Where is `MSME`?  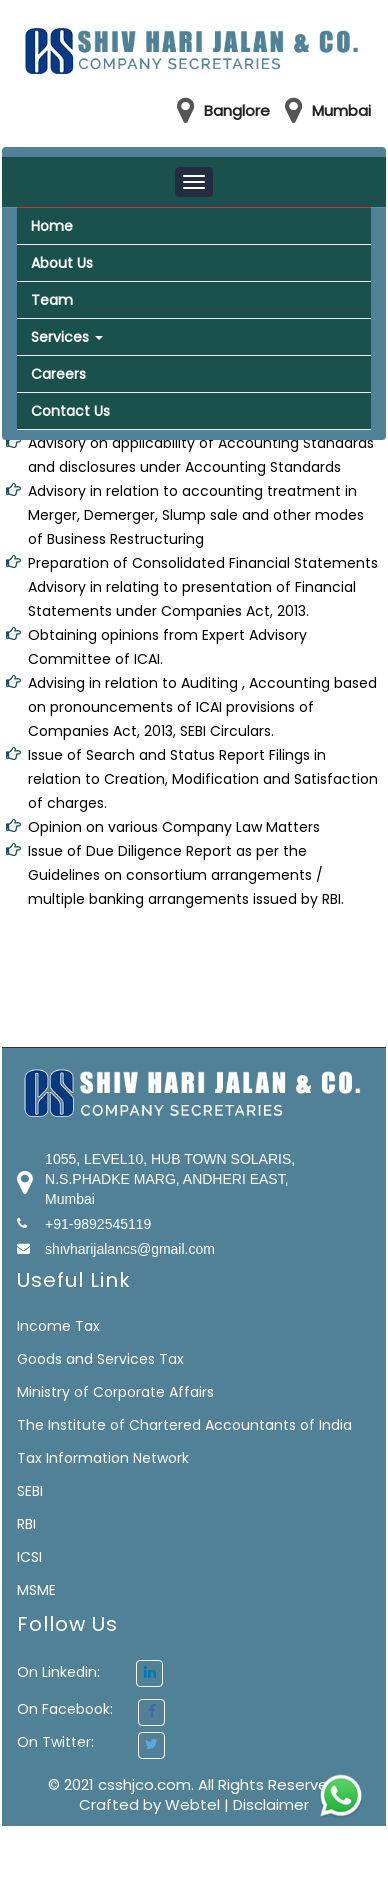
MSME is located at coordinates (36, 1590).